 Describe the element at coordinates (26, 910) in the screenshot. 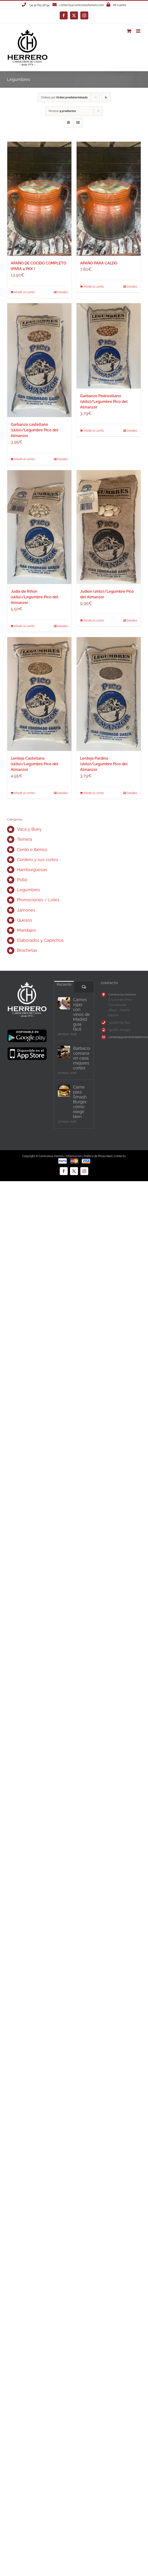

I see `Jamones` at that location.